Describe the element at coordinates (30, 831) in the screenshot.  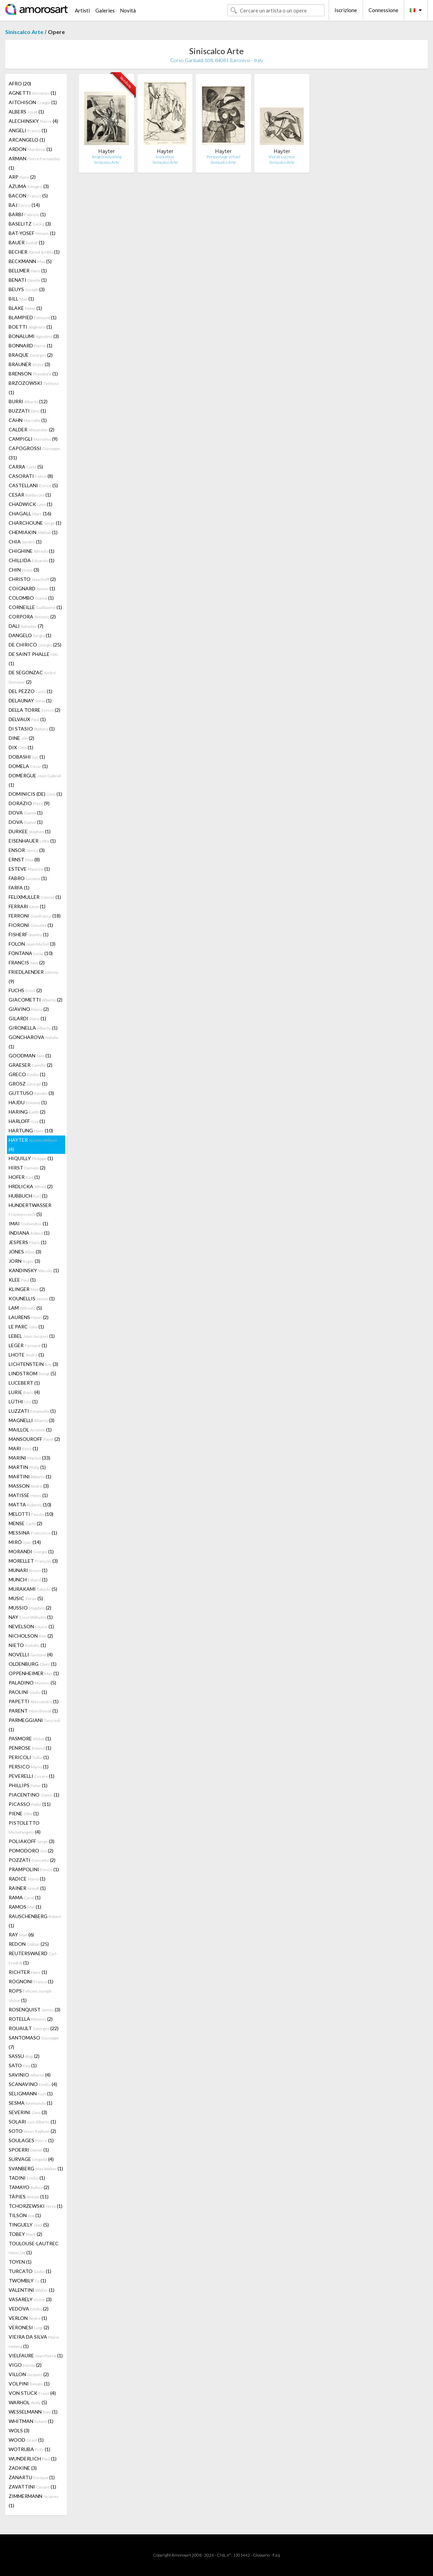
I see `DURKEE (1)` at that location.